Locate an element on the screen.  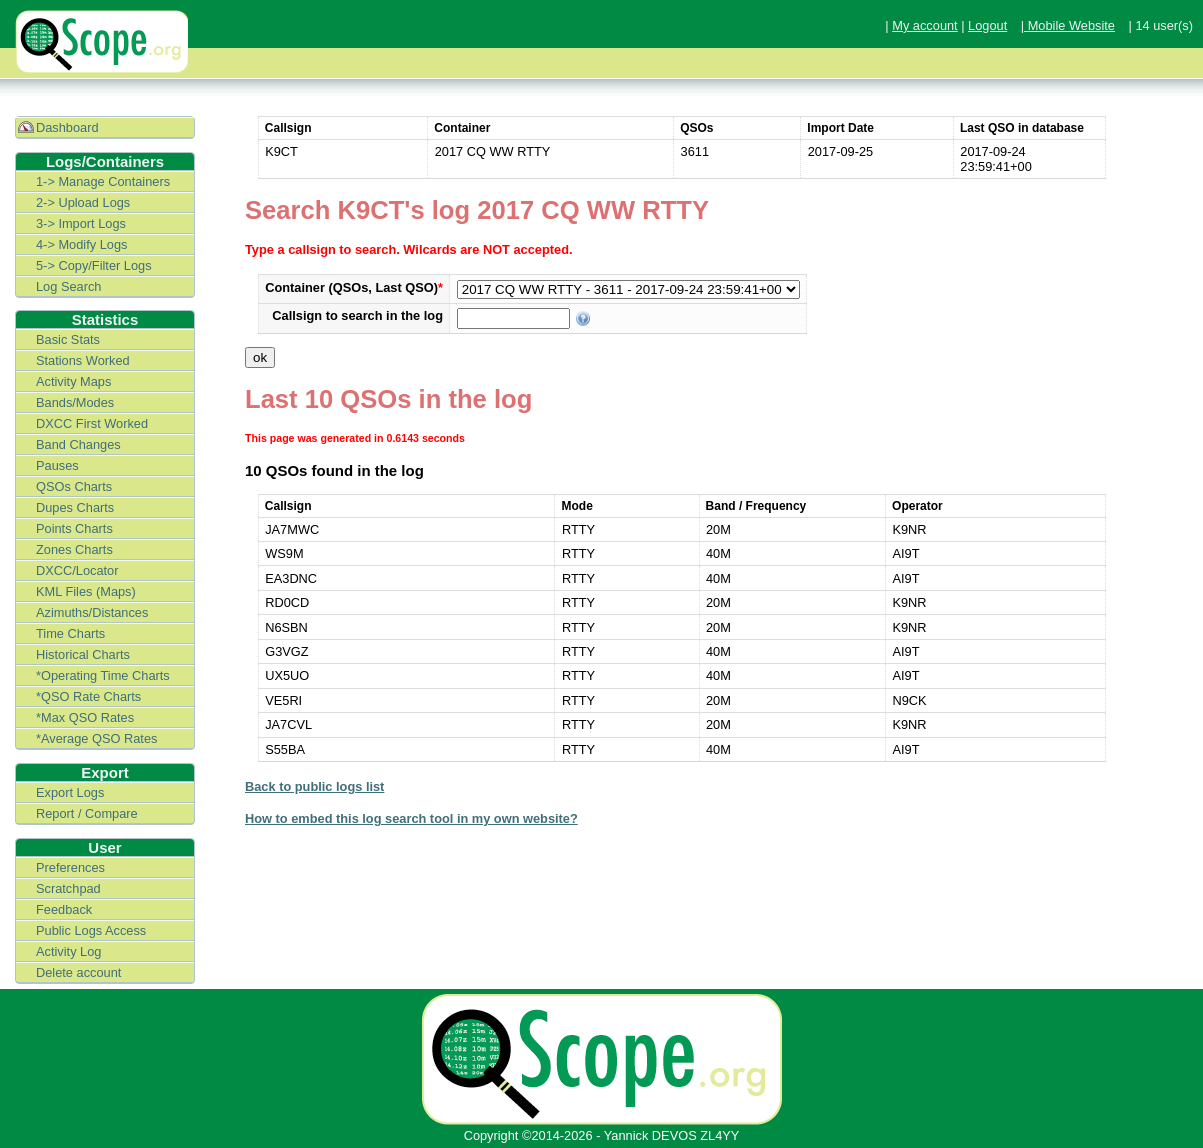
Public Logs Access is located at coordinates (91, 930).